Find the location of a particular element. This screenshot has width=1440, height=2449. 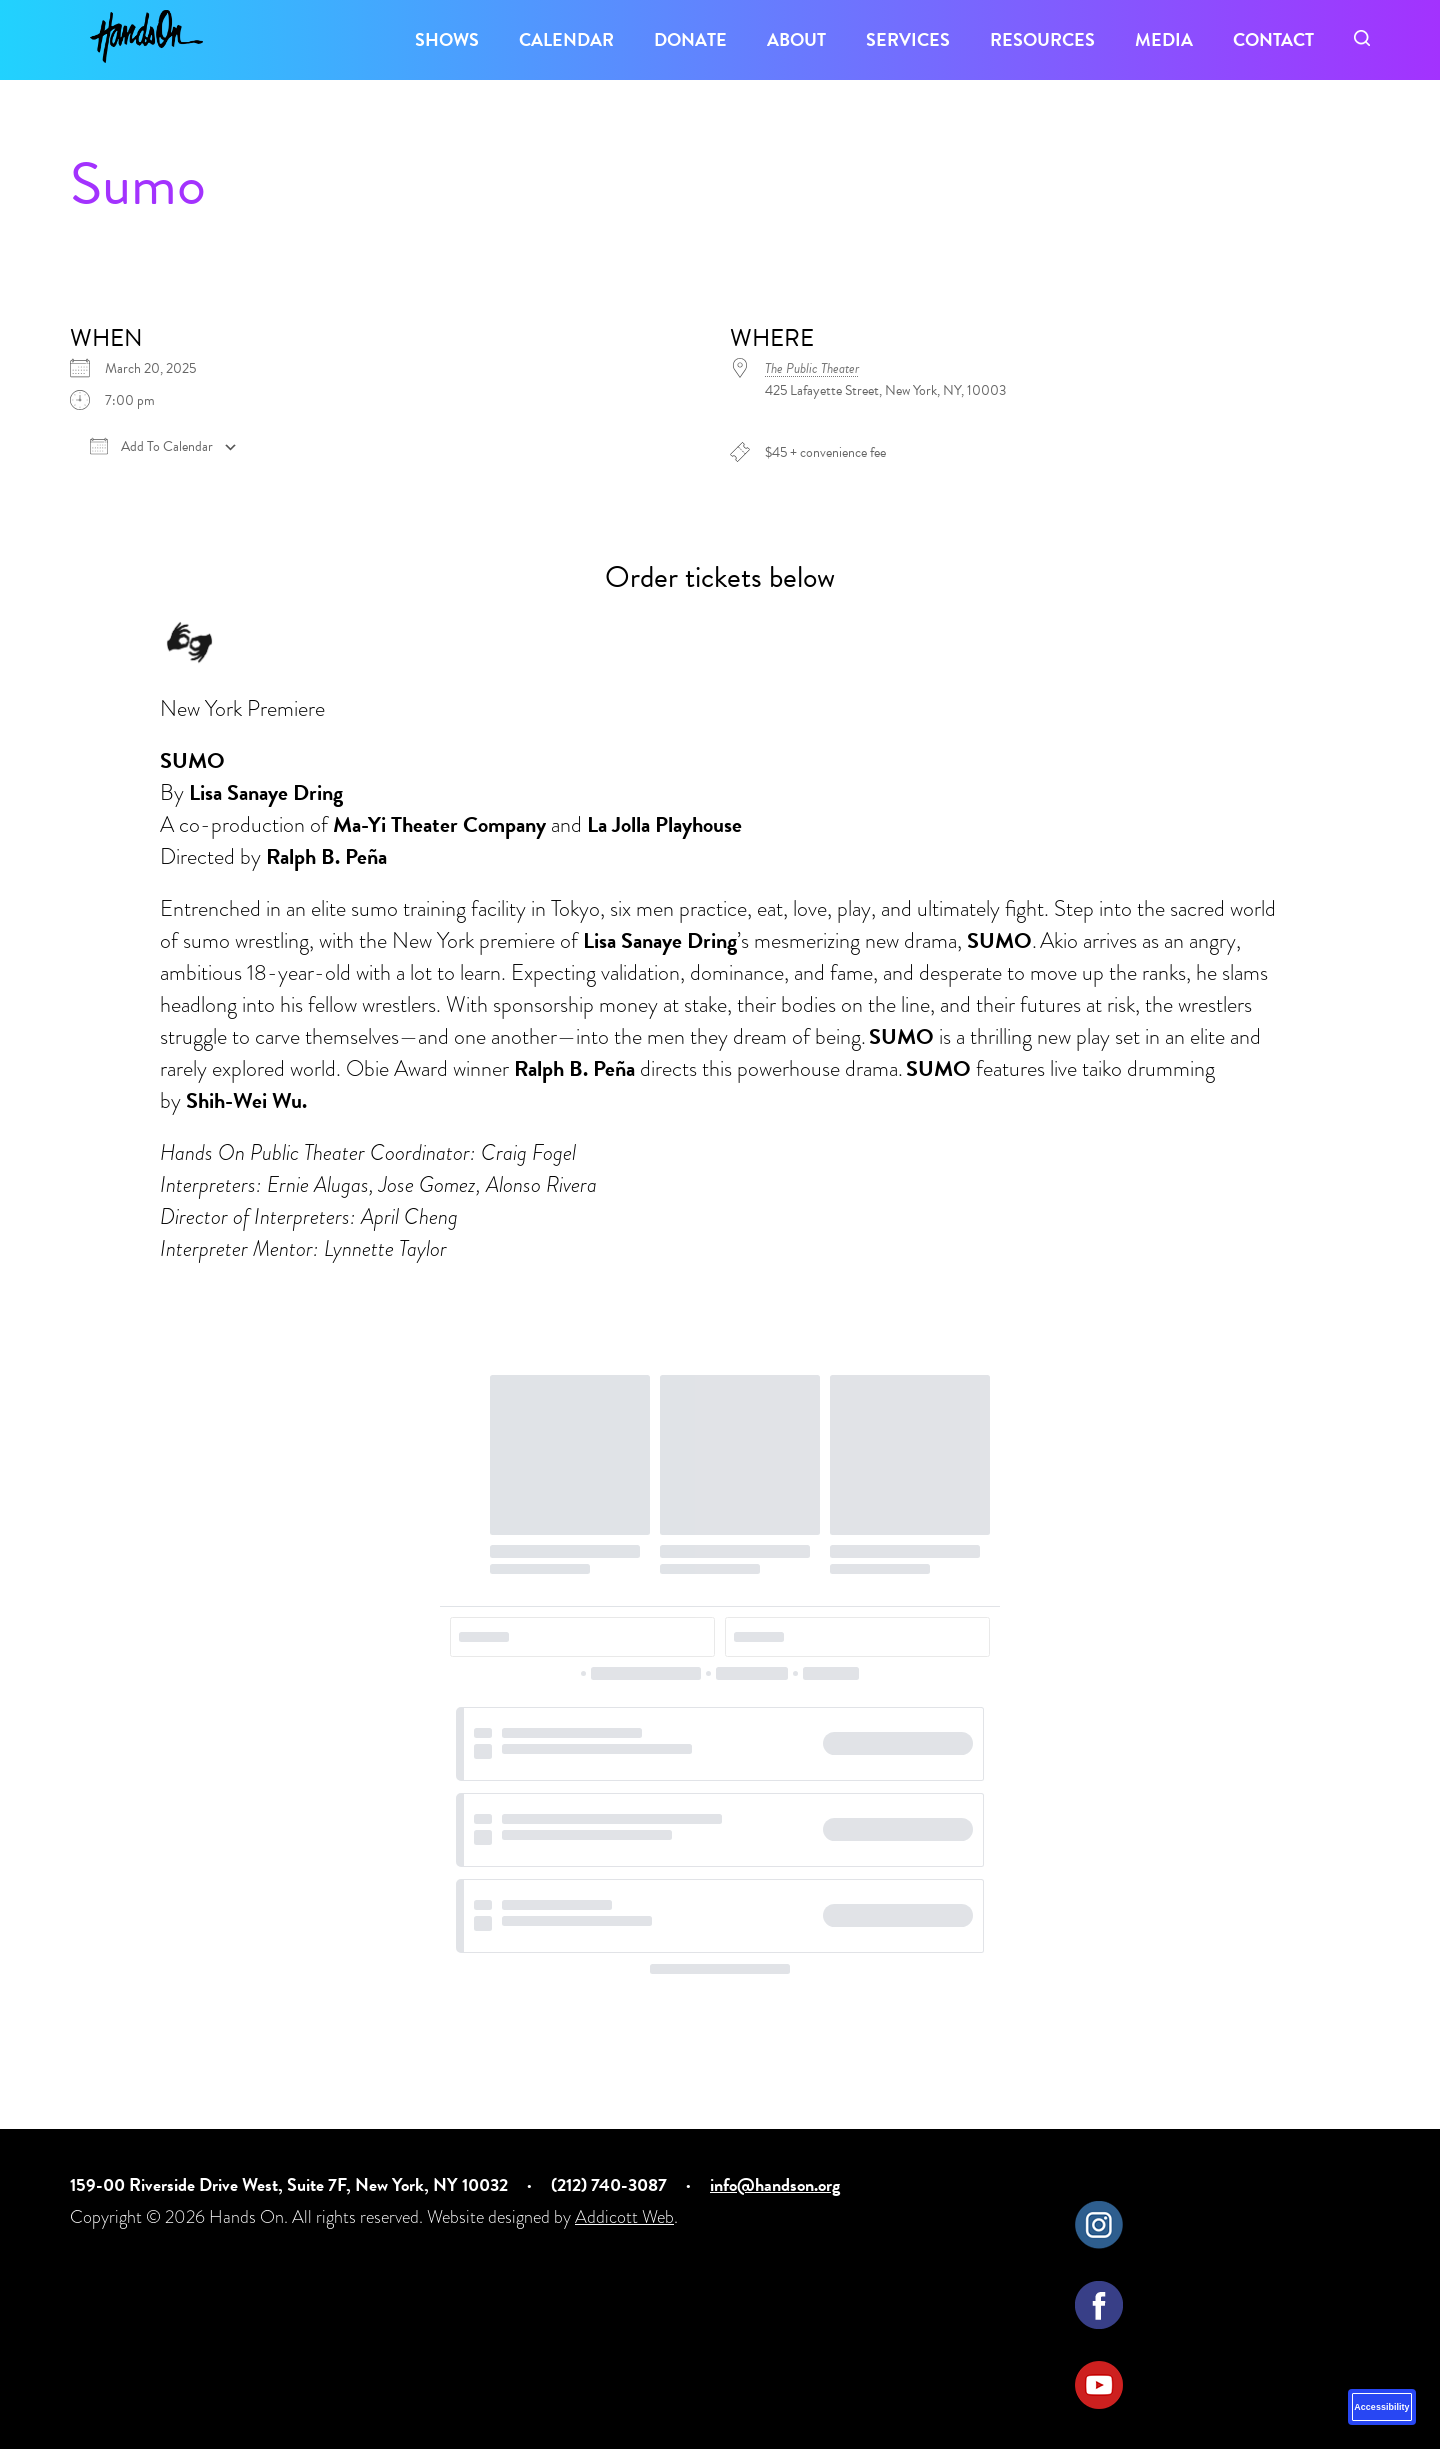

The Public Theater is located at coordinates (812, 368).